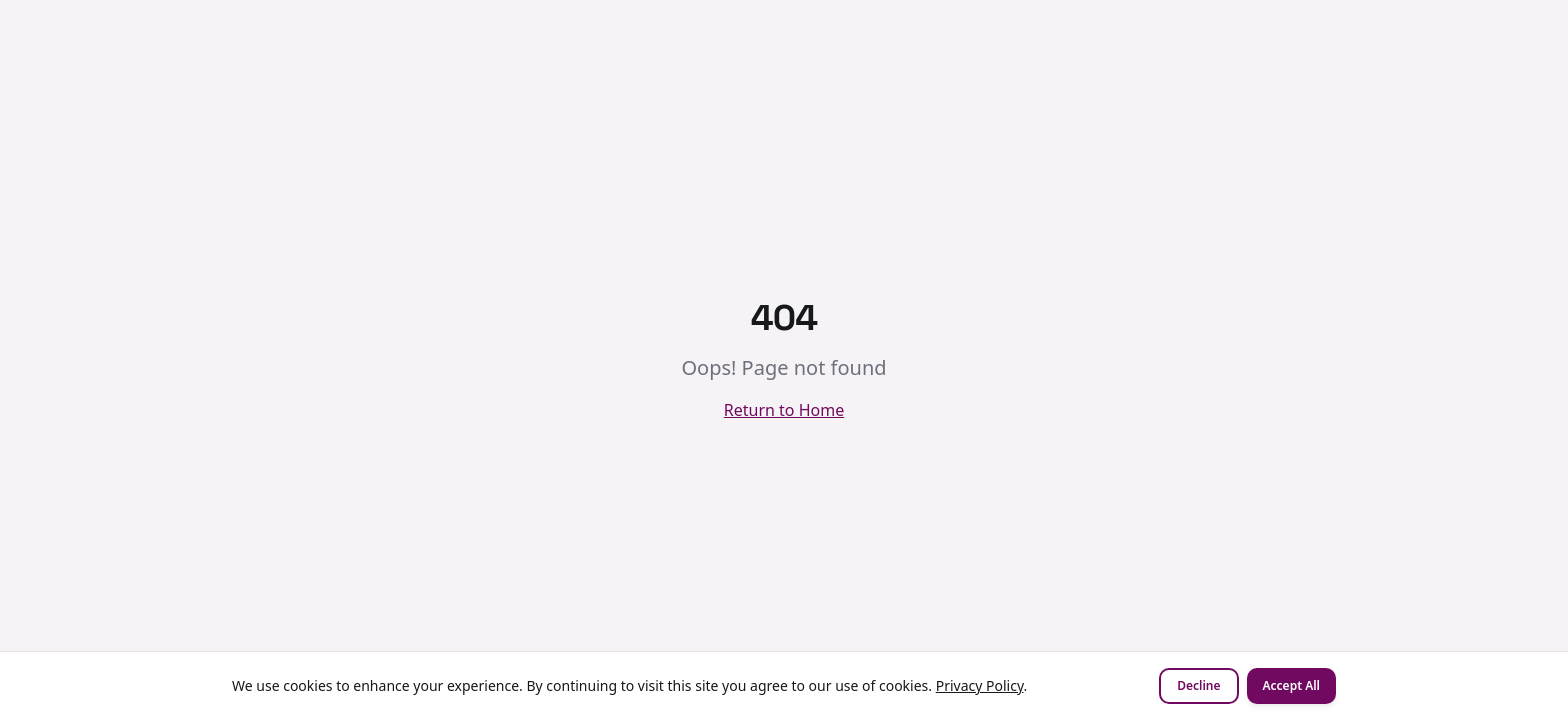 The image size is (1568, 720). Describe the element at coordinates (980, 685) in the screenshot. I see `Privacy Policy` at that location.